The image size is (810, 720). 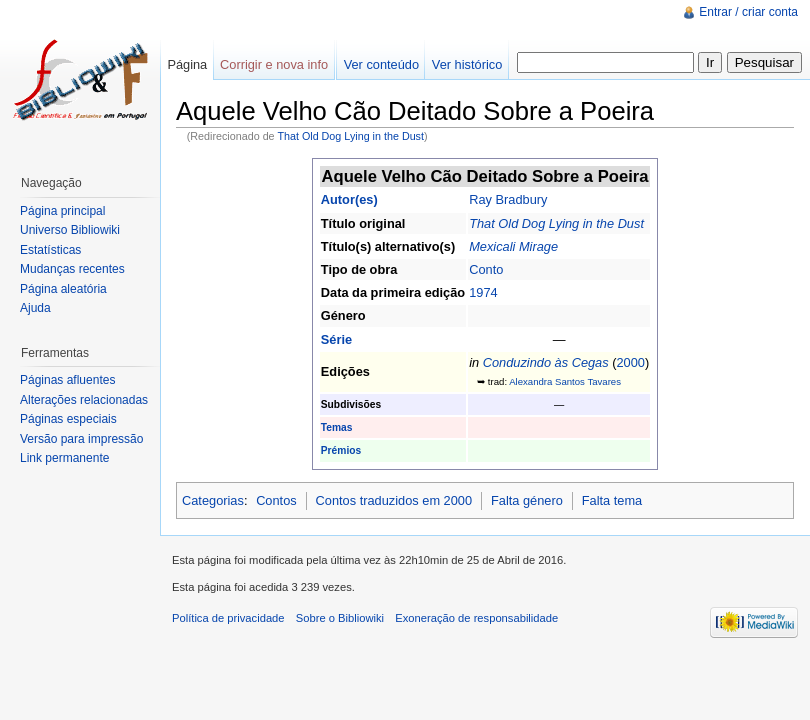 What do you see at coordinates (274, 64) in the screenshot?
I see `Corrigir e nova info` at bounding box center [274, 64].